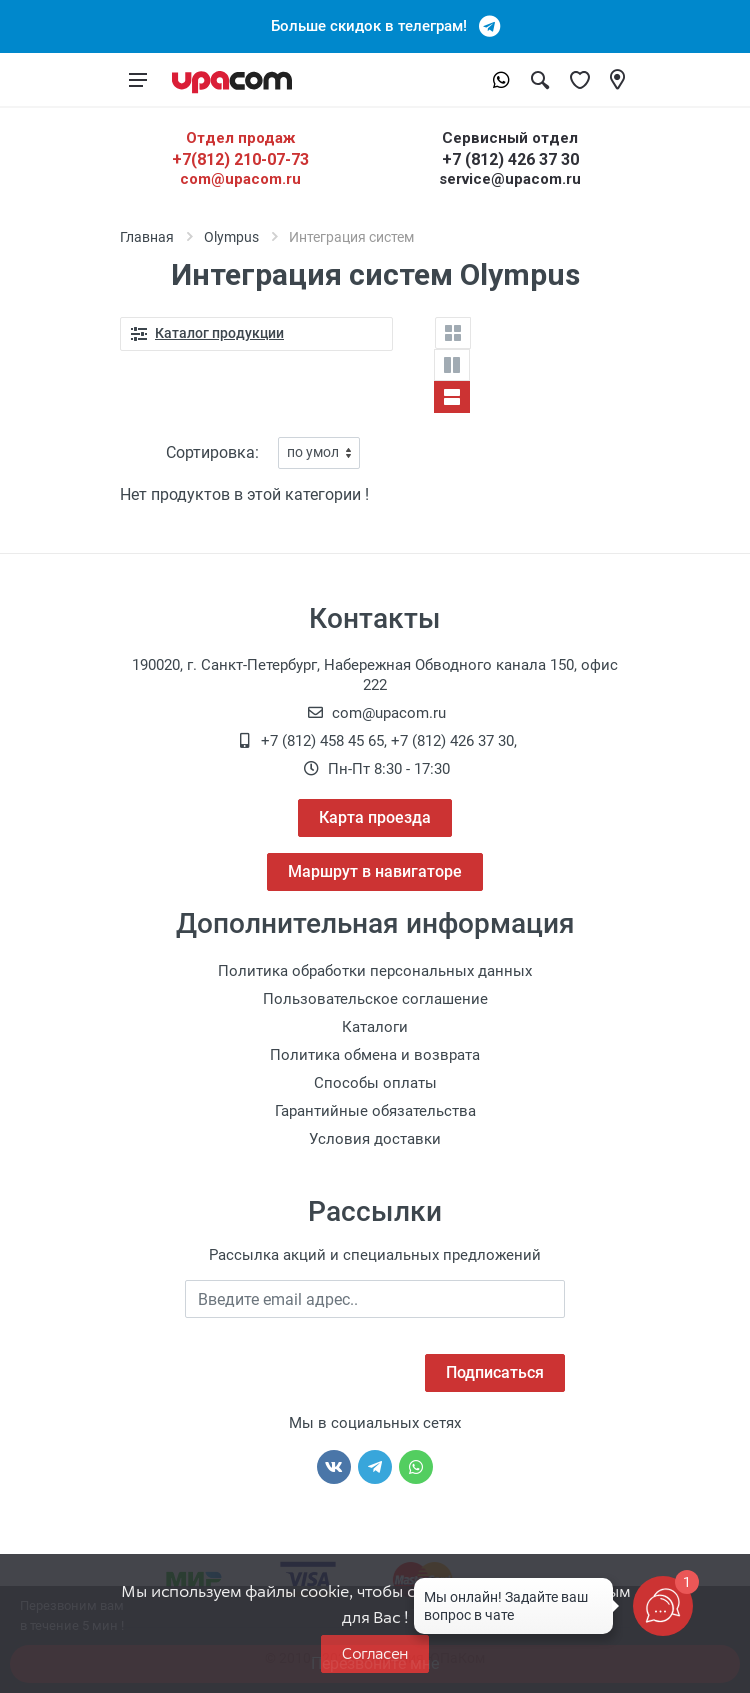 This screenshot has height=1693, width=750. Describe the element at coordinates (147, 237) in the screenshot. I see `Главная` at that location.